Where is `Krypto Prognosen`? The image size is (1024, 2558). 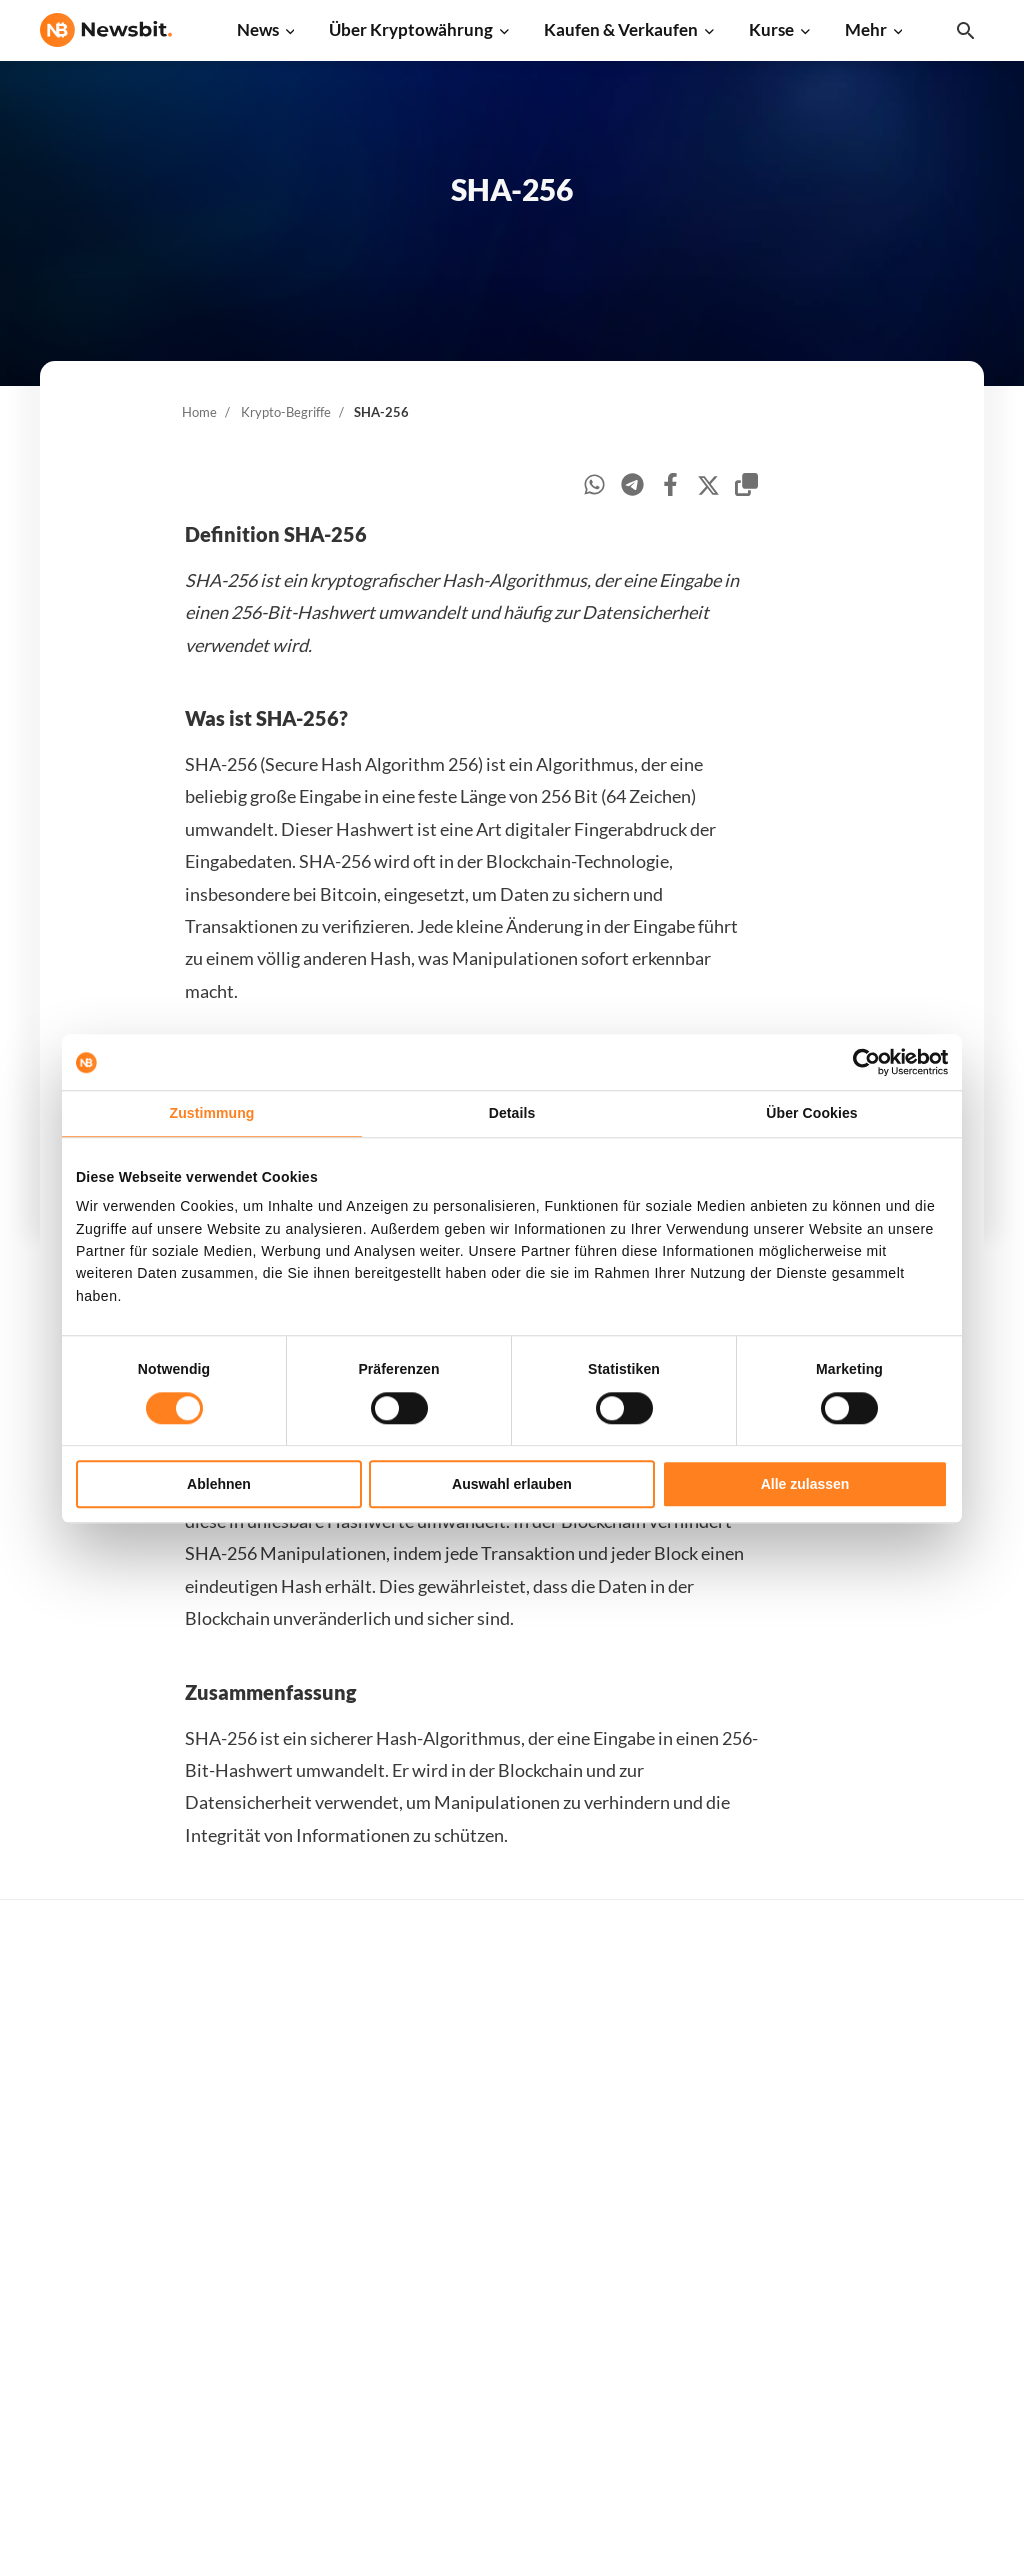
Krypto Prognosen is located at coordinates (525, 2322).